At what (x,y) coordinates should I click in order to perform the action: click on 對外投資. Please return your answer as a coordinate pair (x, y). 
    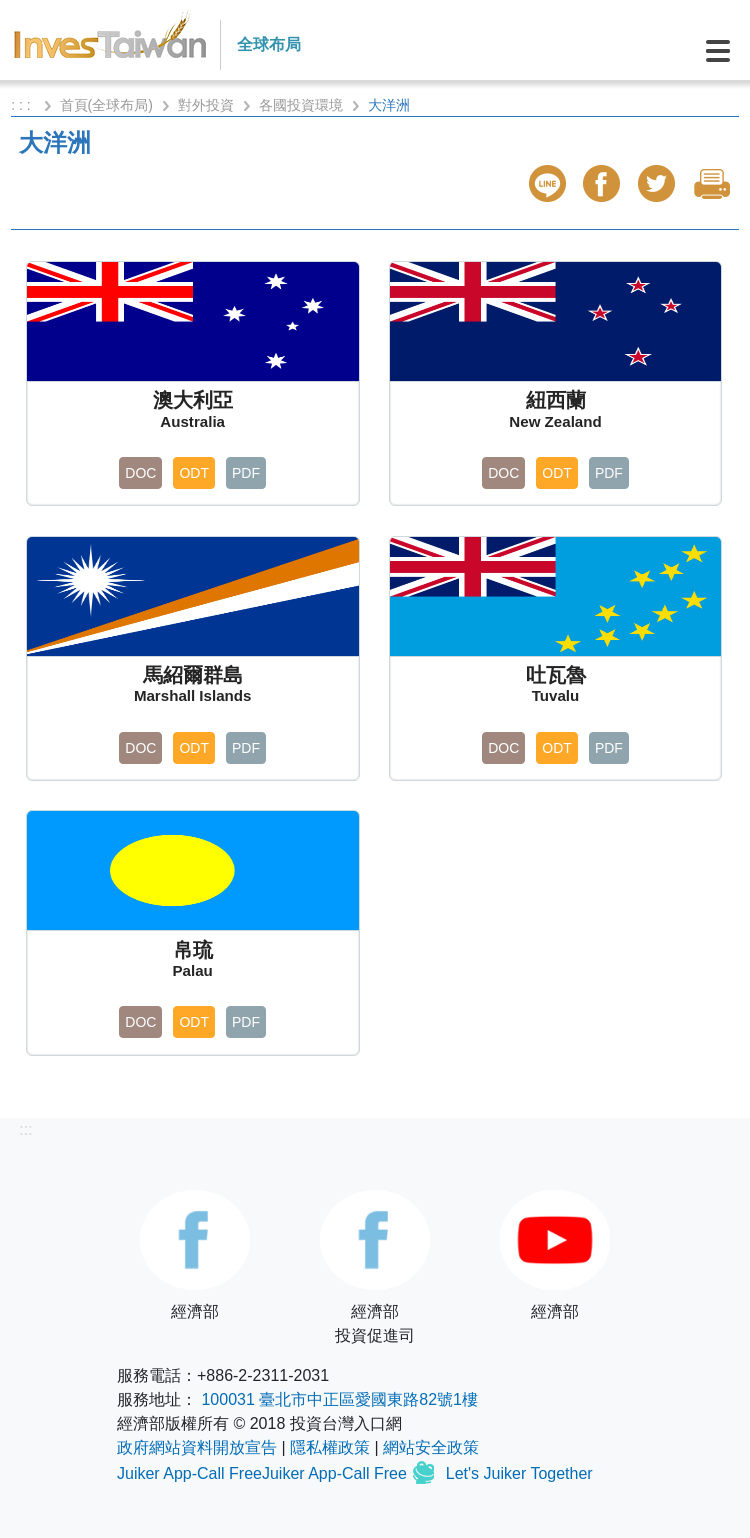
    Looking at the image, I should click on (206, 105).